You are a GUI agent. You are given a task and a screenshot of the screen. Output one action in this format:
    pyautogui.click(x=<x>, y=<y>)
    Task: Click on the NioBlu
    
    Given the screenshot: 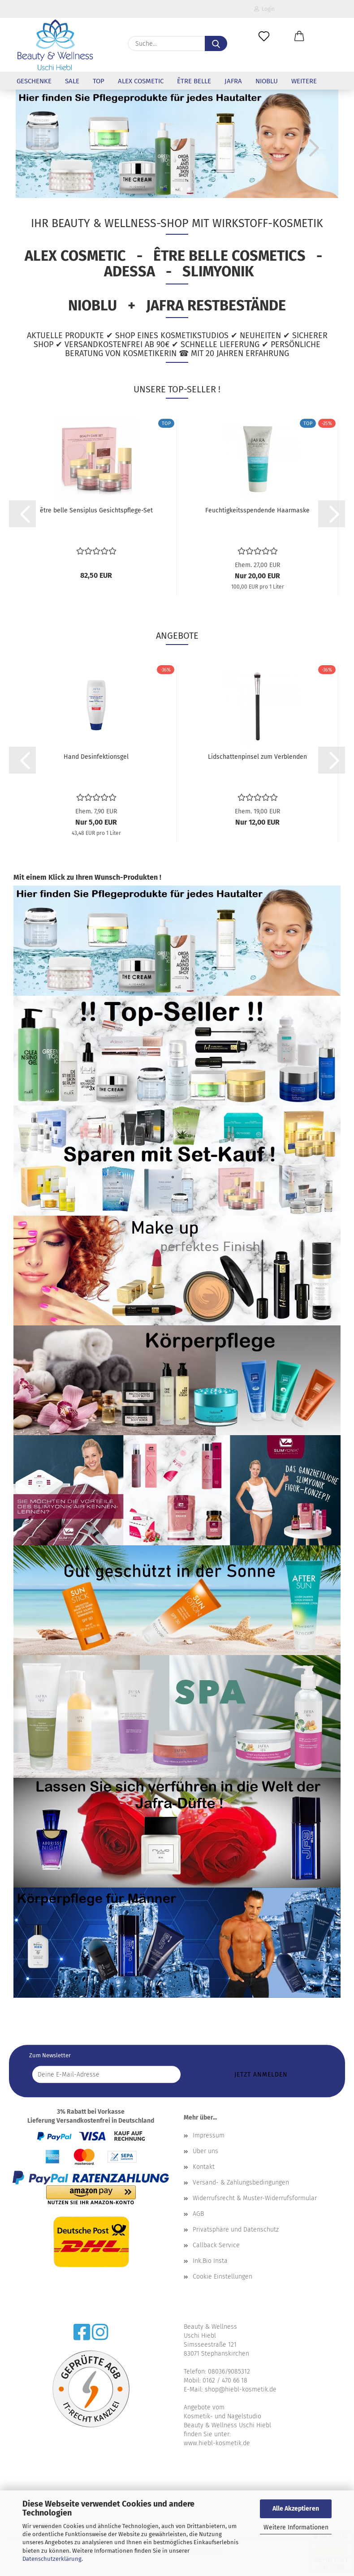 What is the action you would take?
    pyautogui.click(x=266, y=81)
    